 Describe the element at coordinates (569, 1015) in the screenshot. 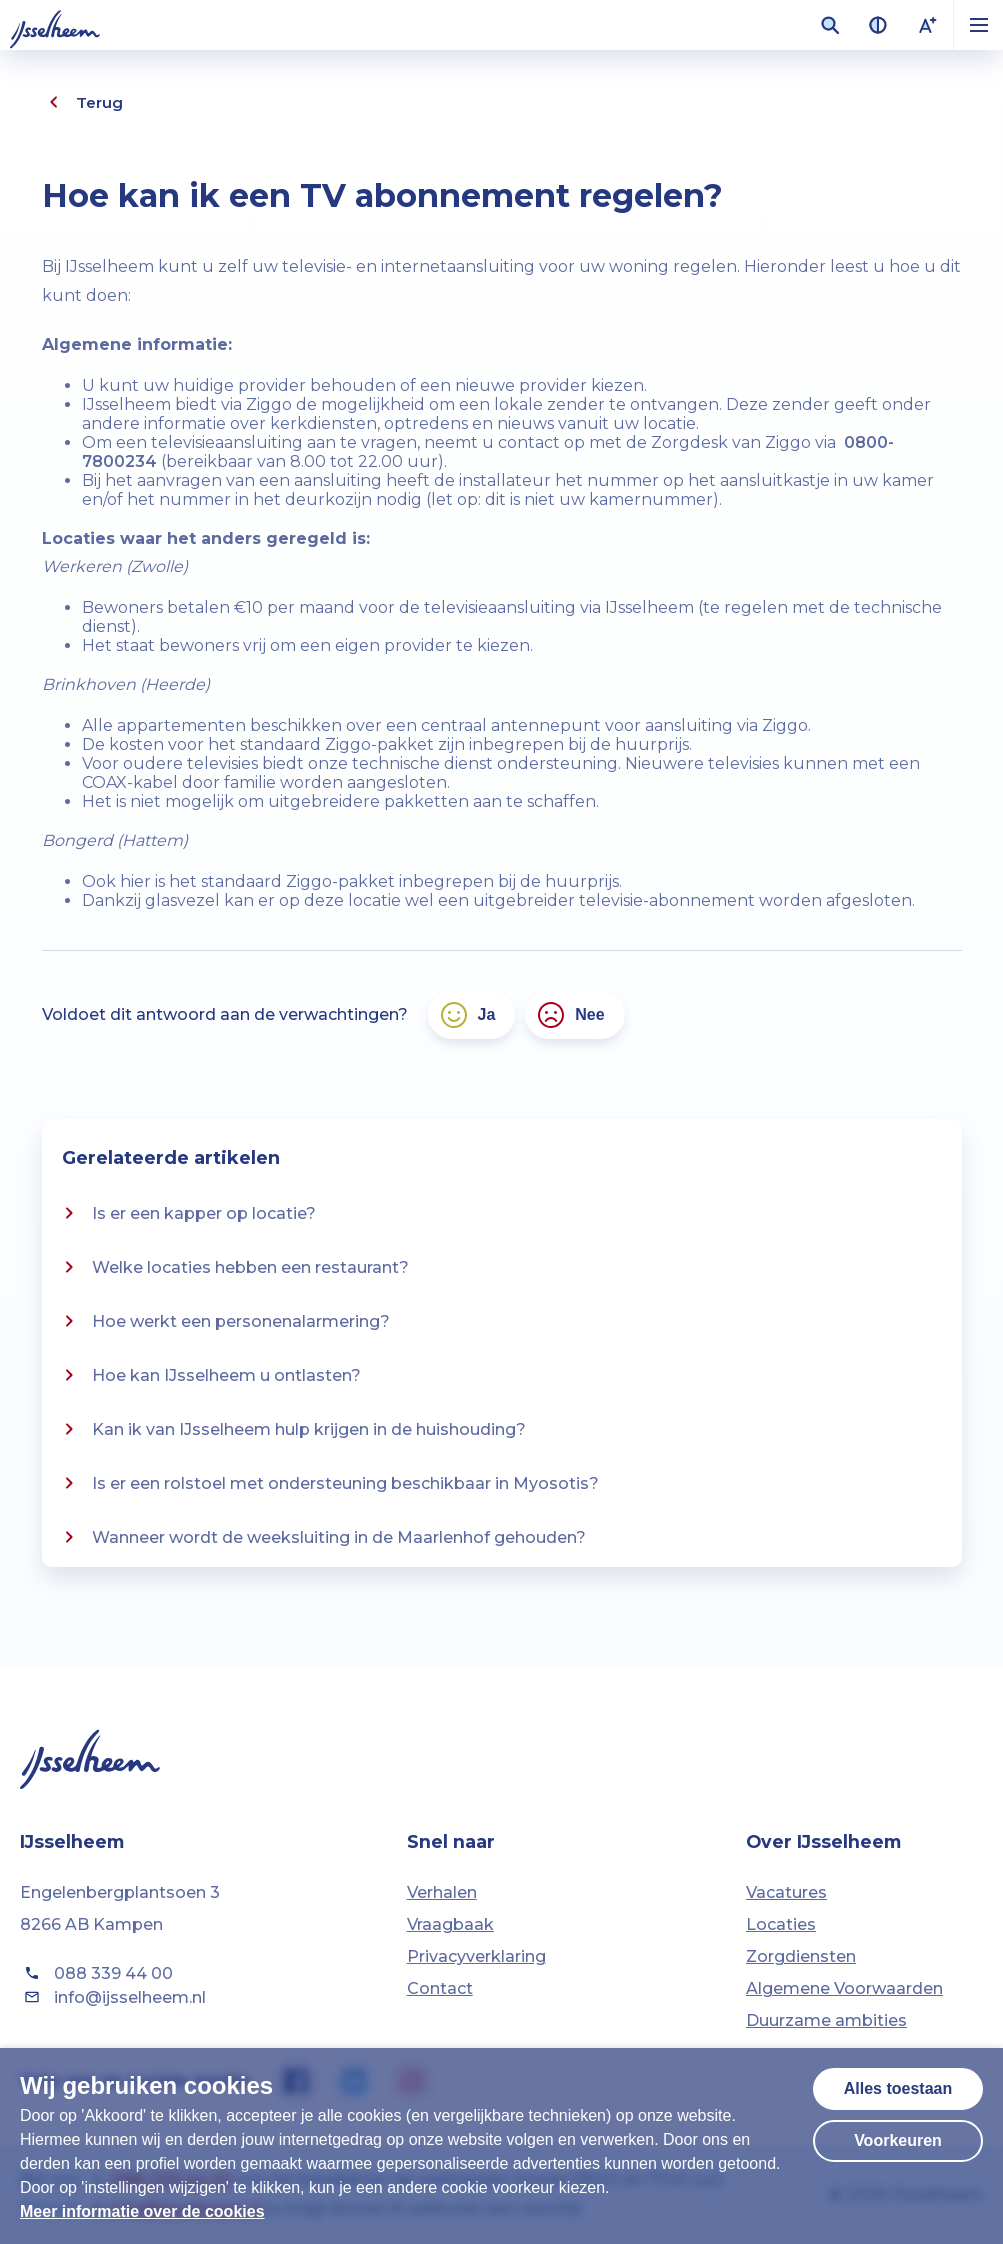

I see `Nee [Nee, het antwoord voldoet niet aan mijn verwachtingen]` at that location.